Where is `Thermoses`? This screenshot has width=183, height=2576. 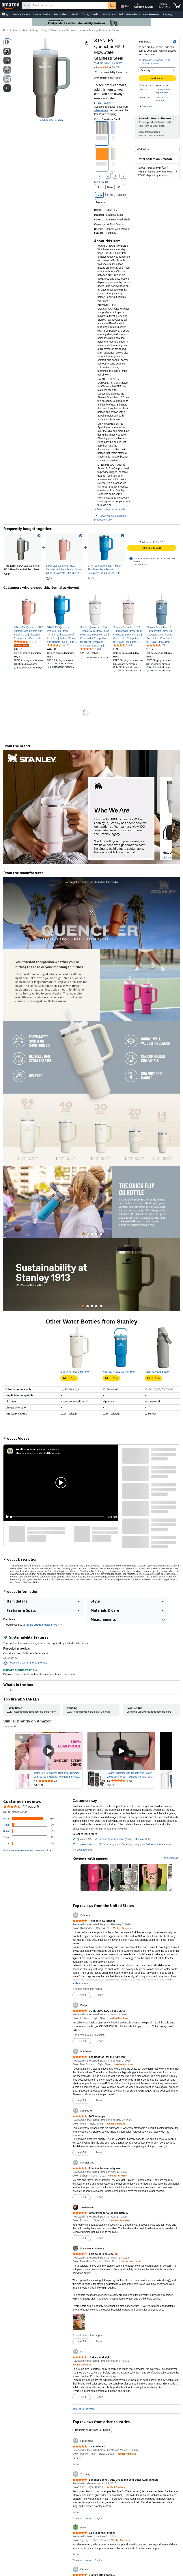
Thermoses is located at coordinates (71, 30).